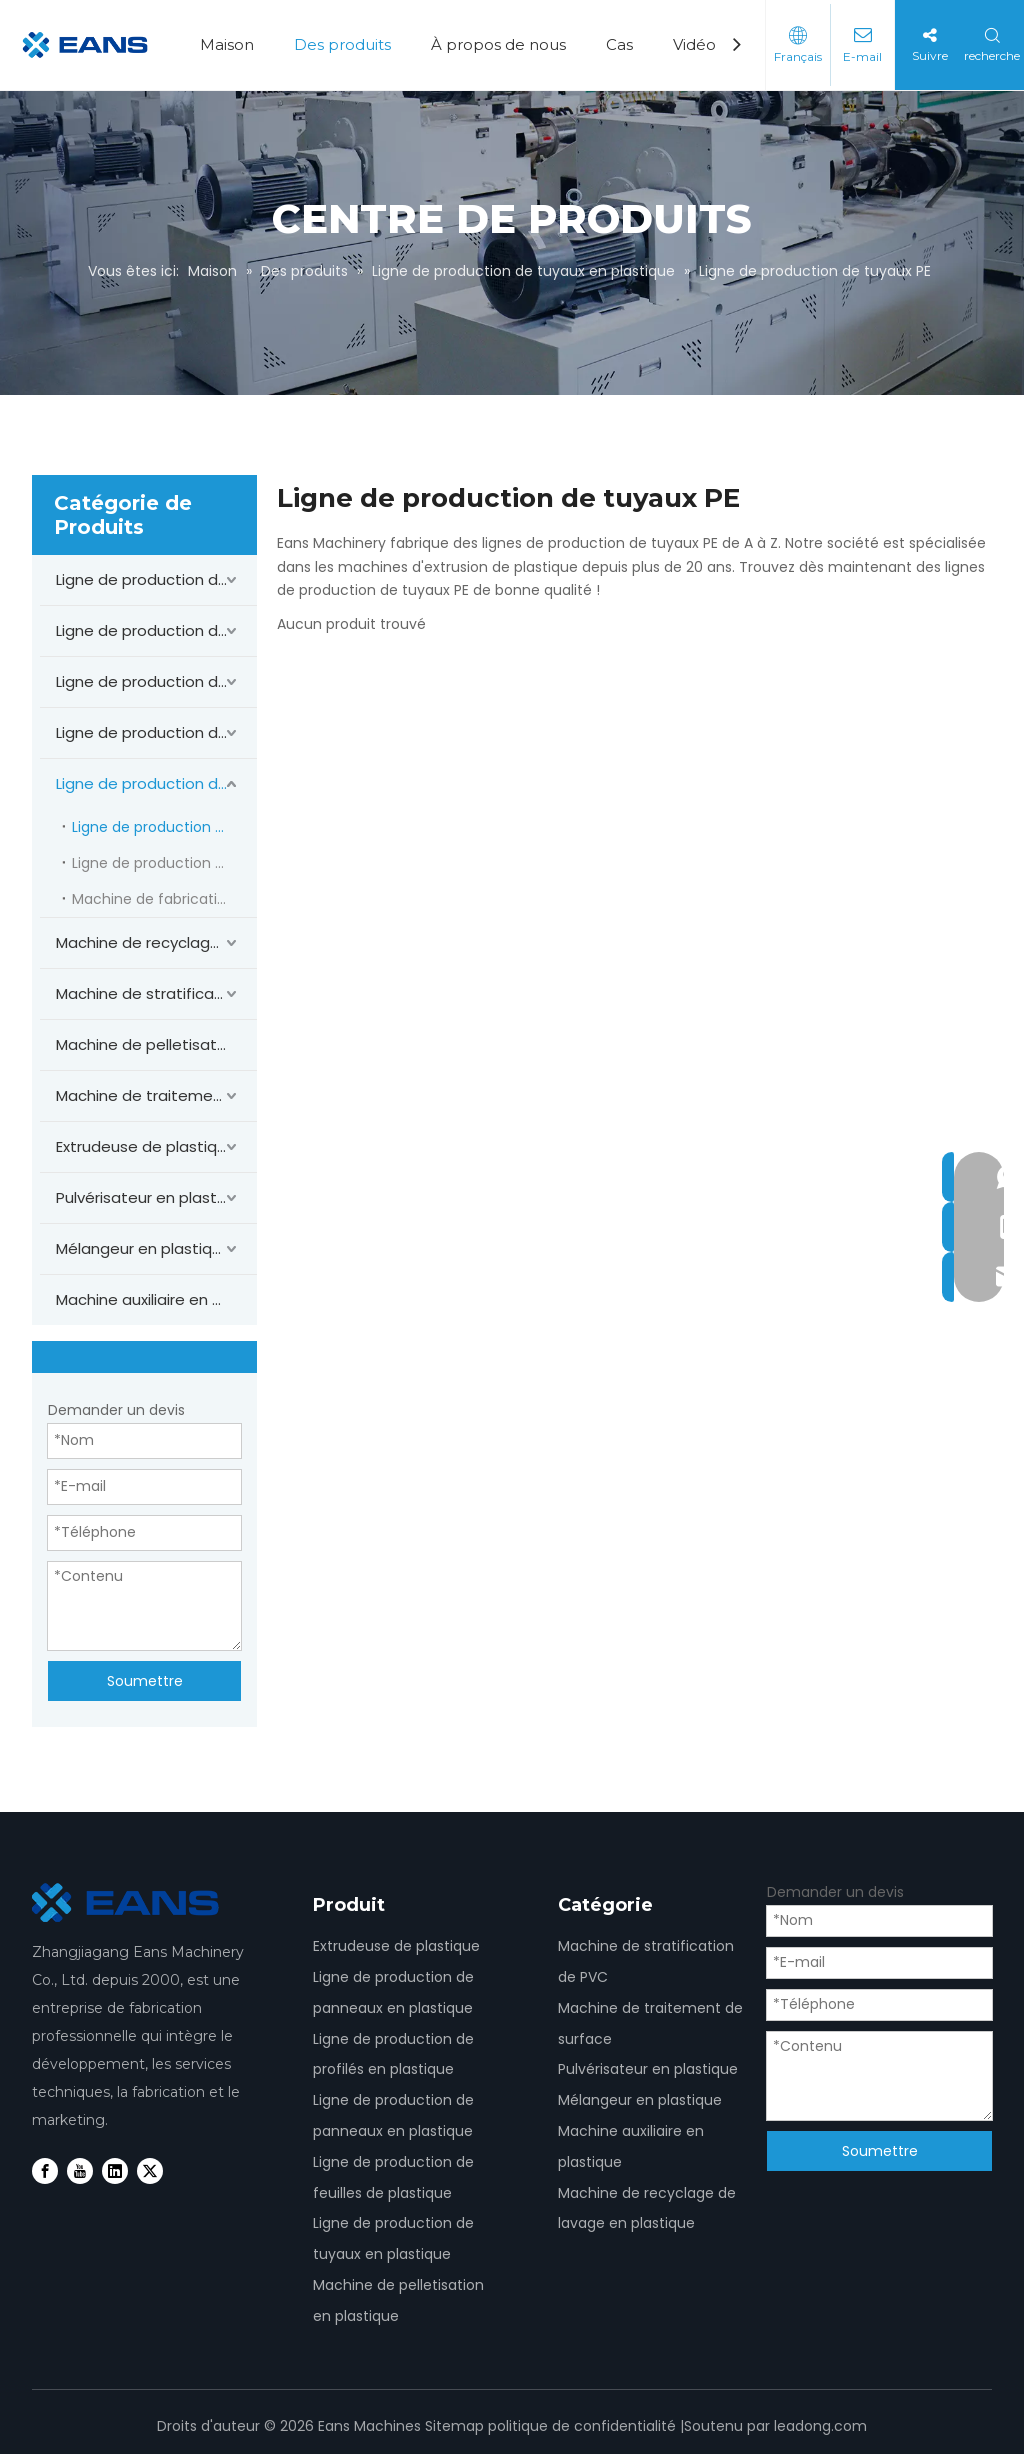 The height and width of the screenshot is (2454, 1024). I want to click on Pulvérisateur en plastique, so click(152, 1197).